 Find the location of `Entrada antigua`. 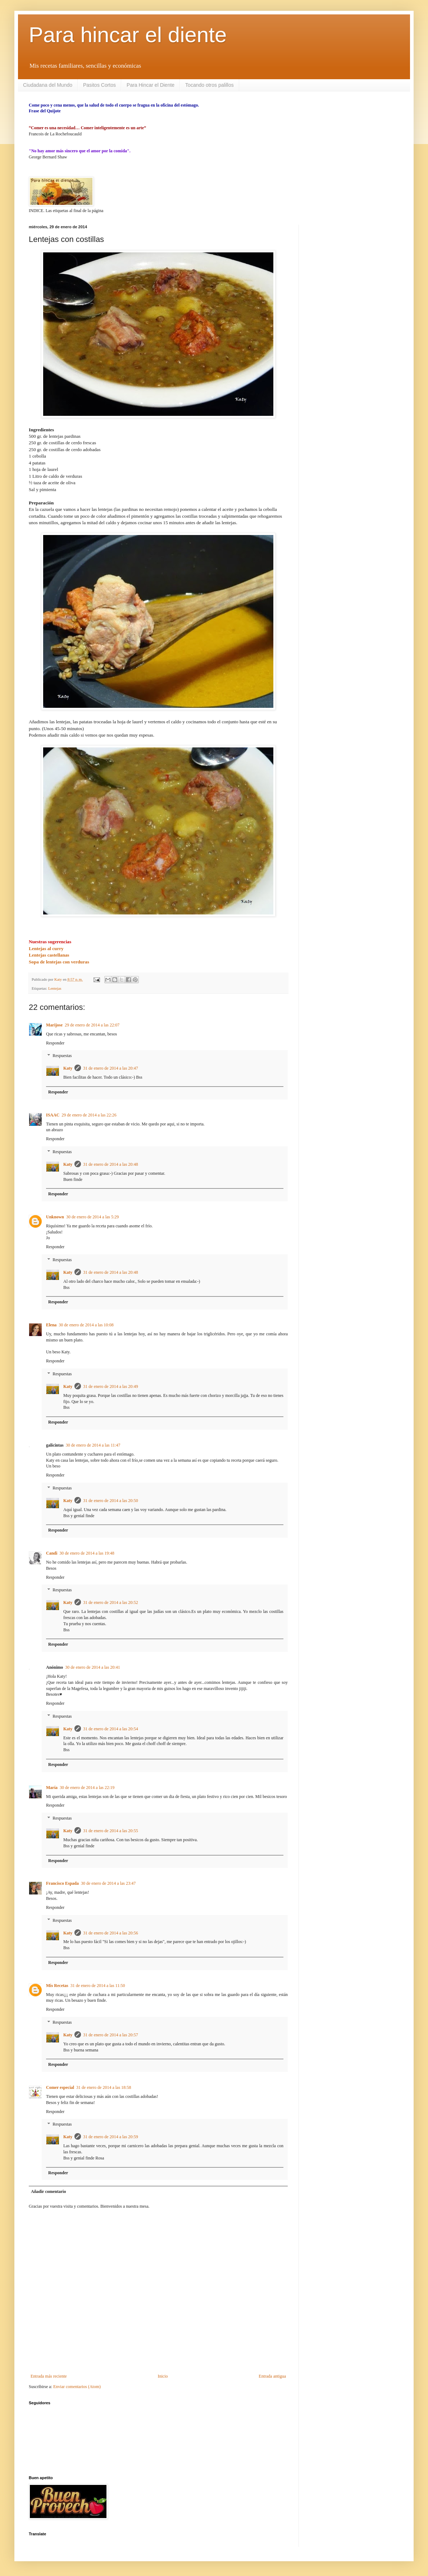

Entrada antigua is located at coordinates (272, 2376).